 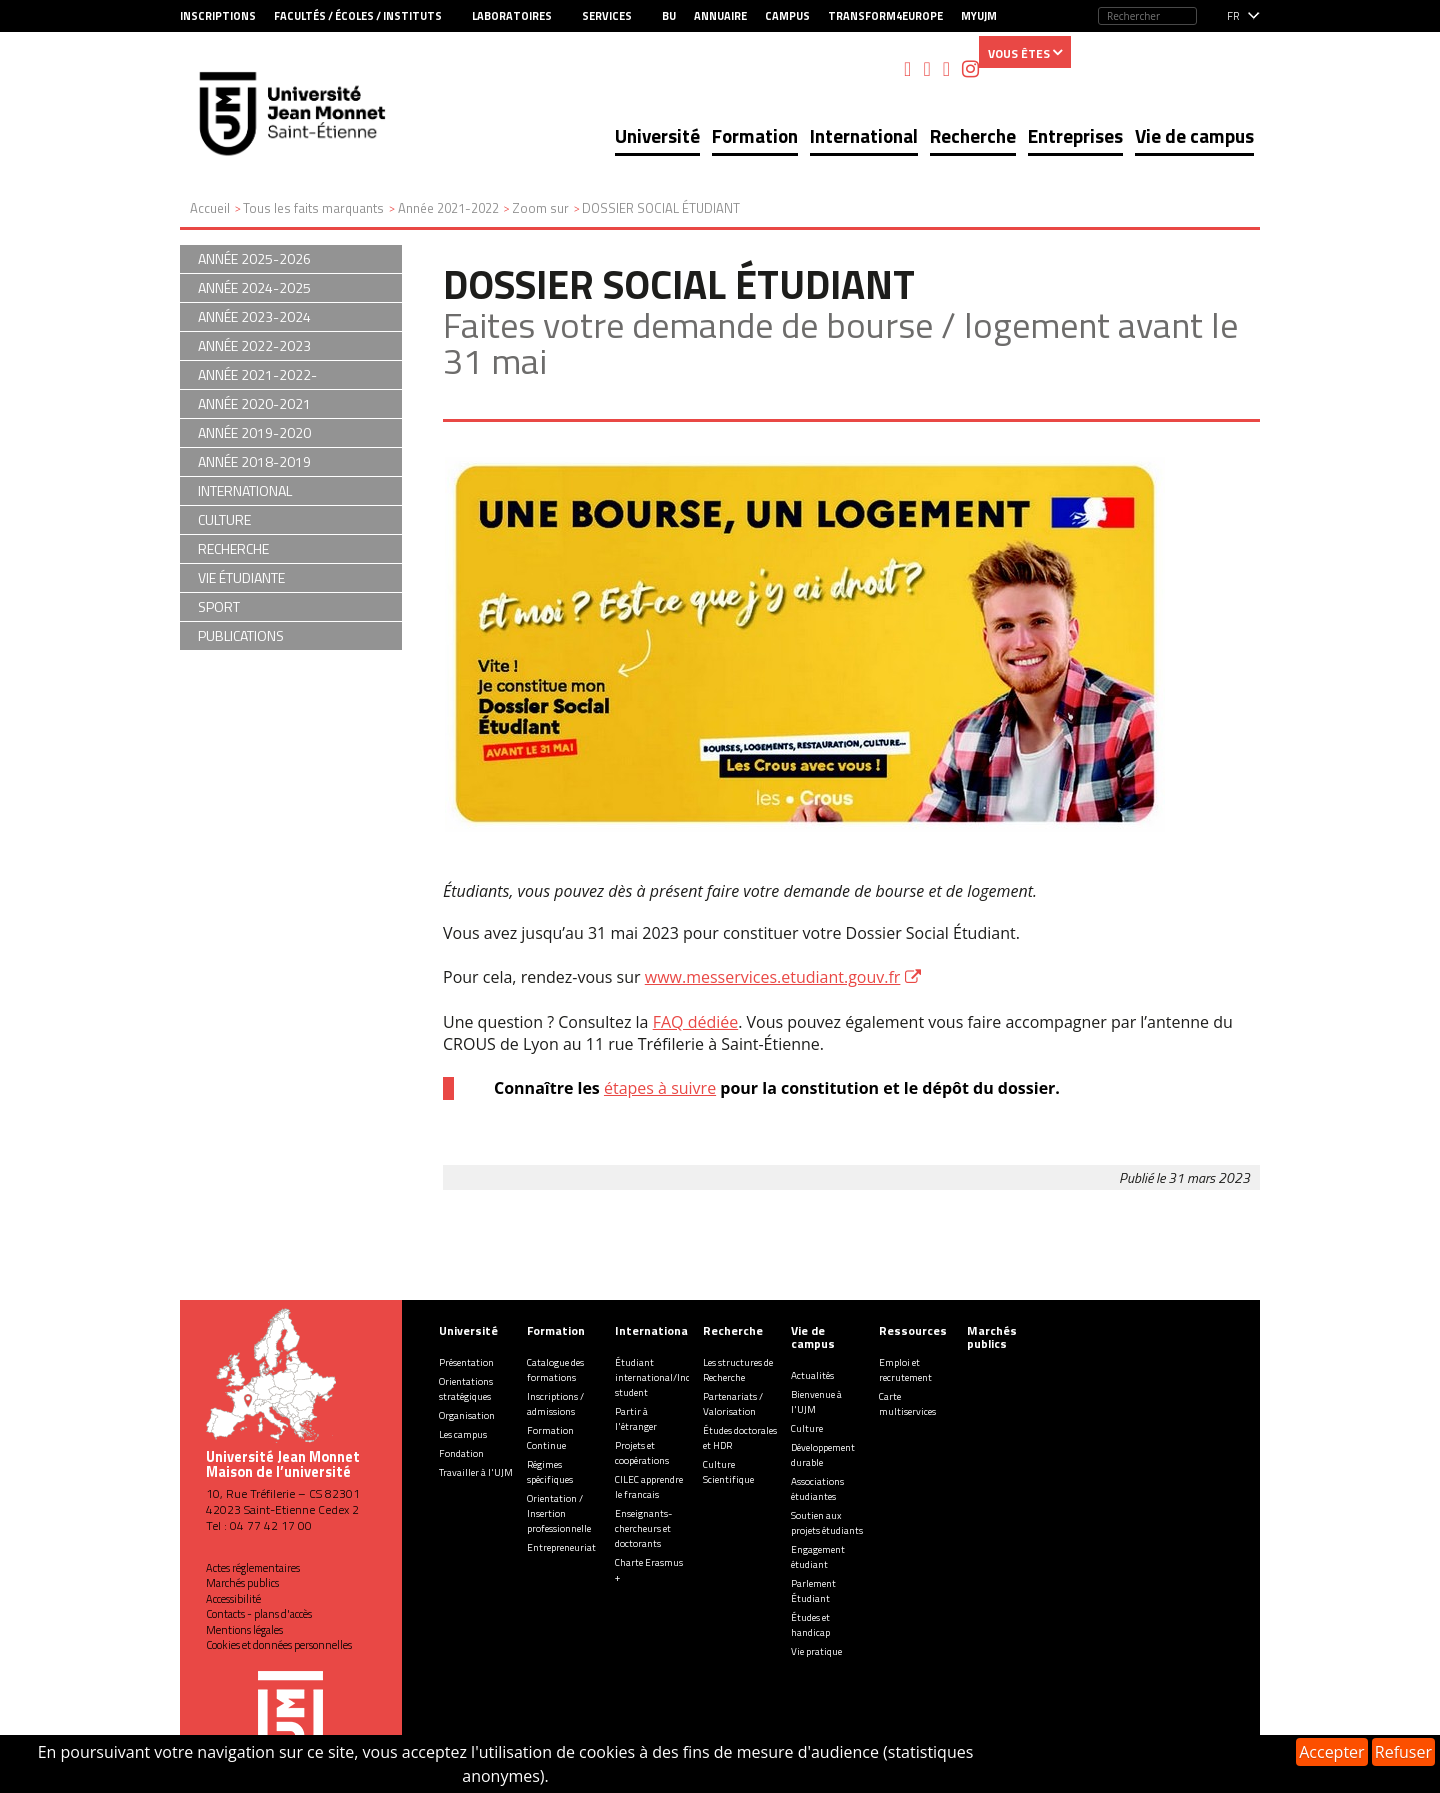 What do you see at coordinates (913, 1330) in the screenshot?
I see `Ressources` at bounding box center [913, 1330].